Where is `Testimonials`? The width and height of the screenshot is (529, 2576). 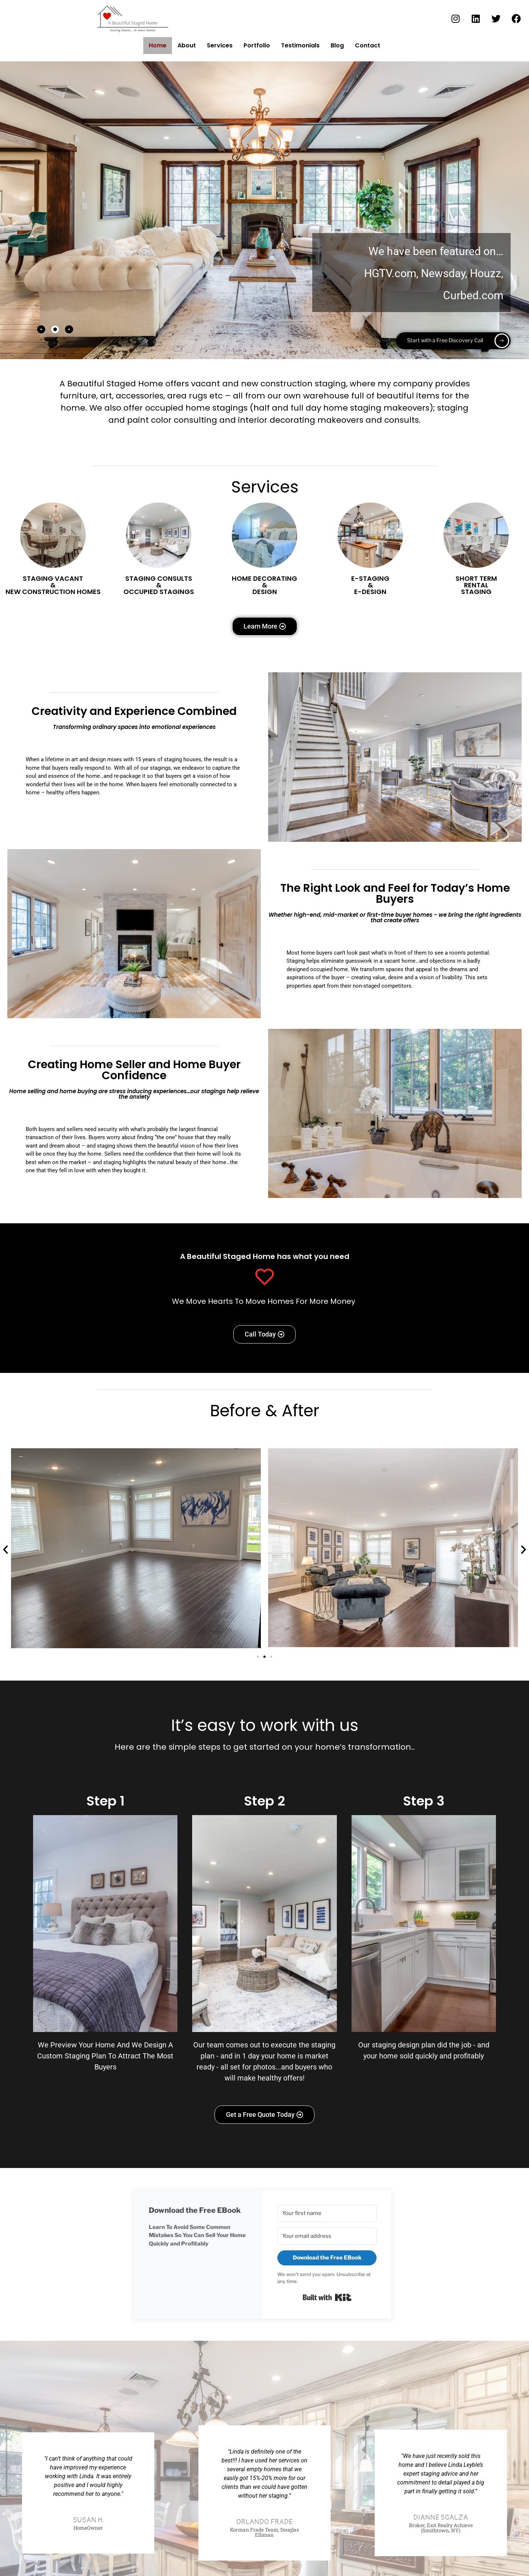 Testimonials is located at coordinates (300, 45).